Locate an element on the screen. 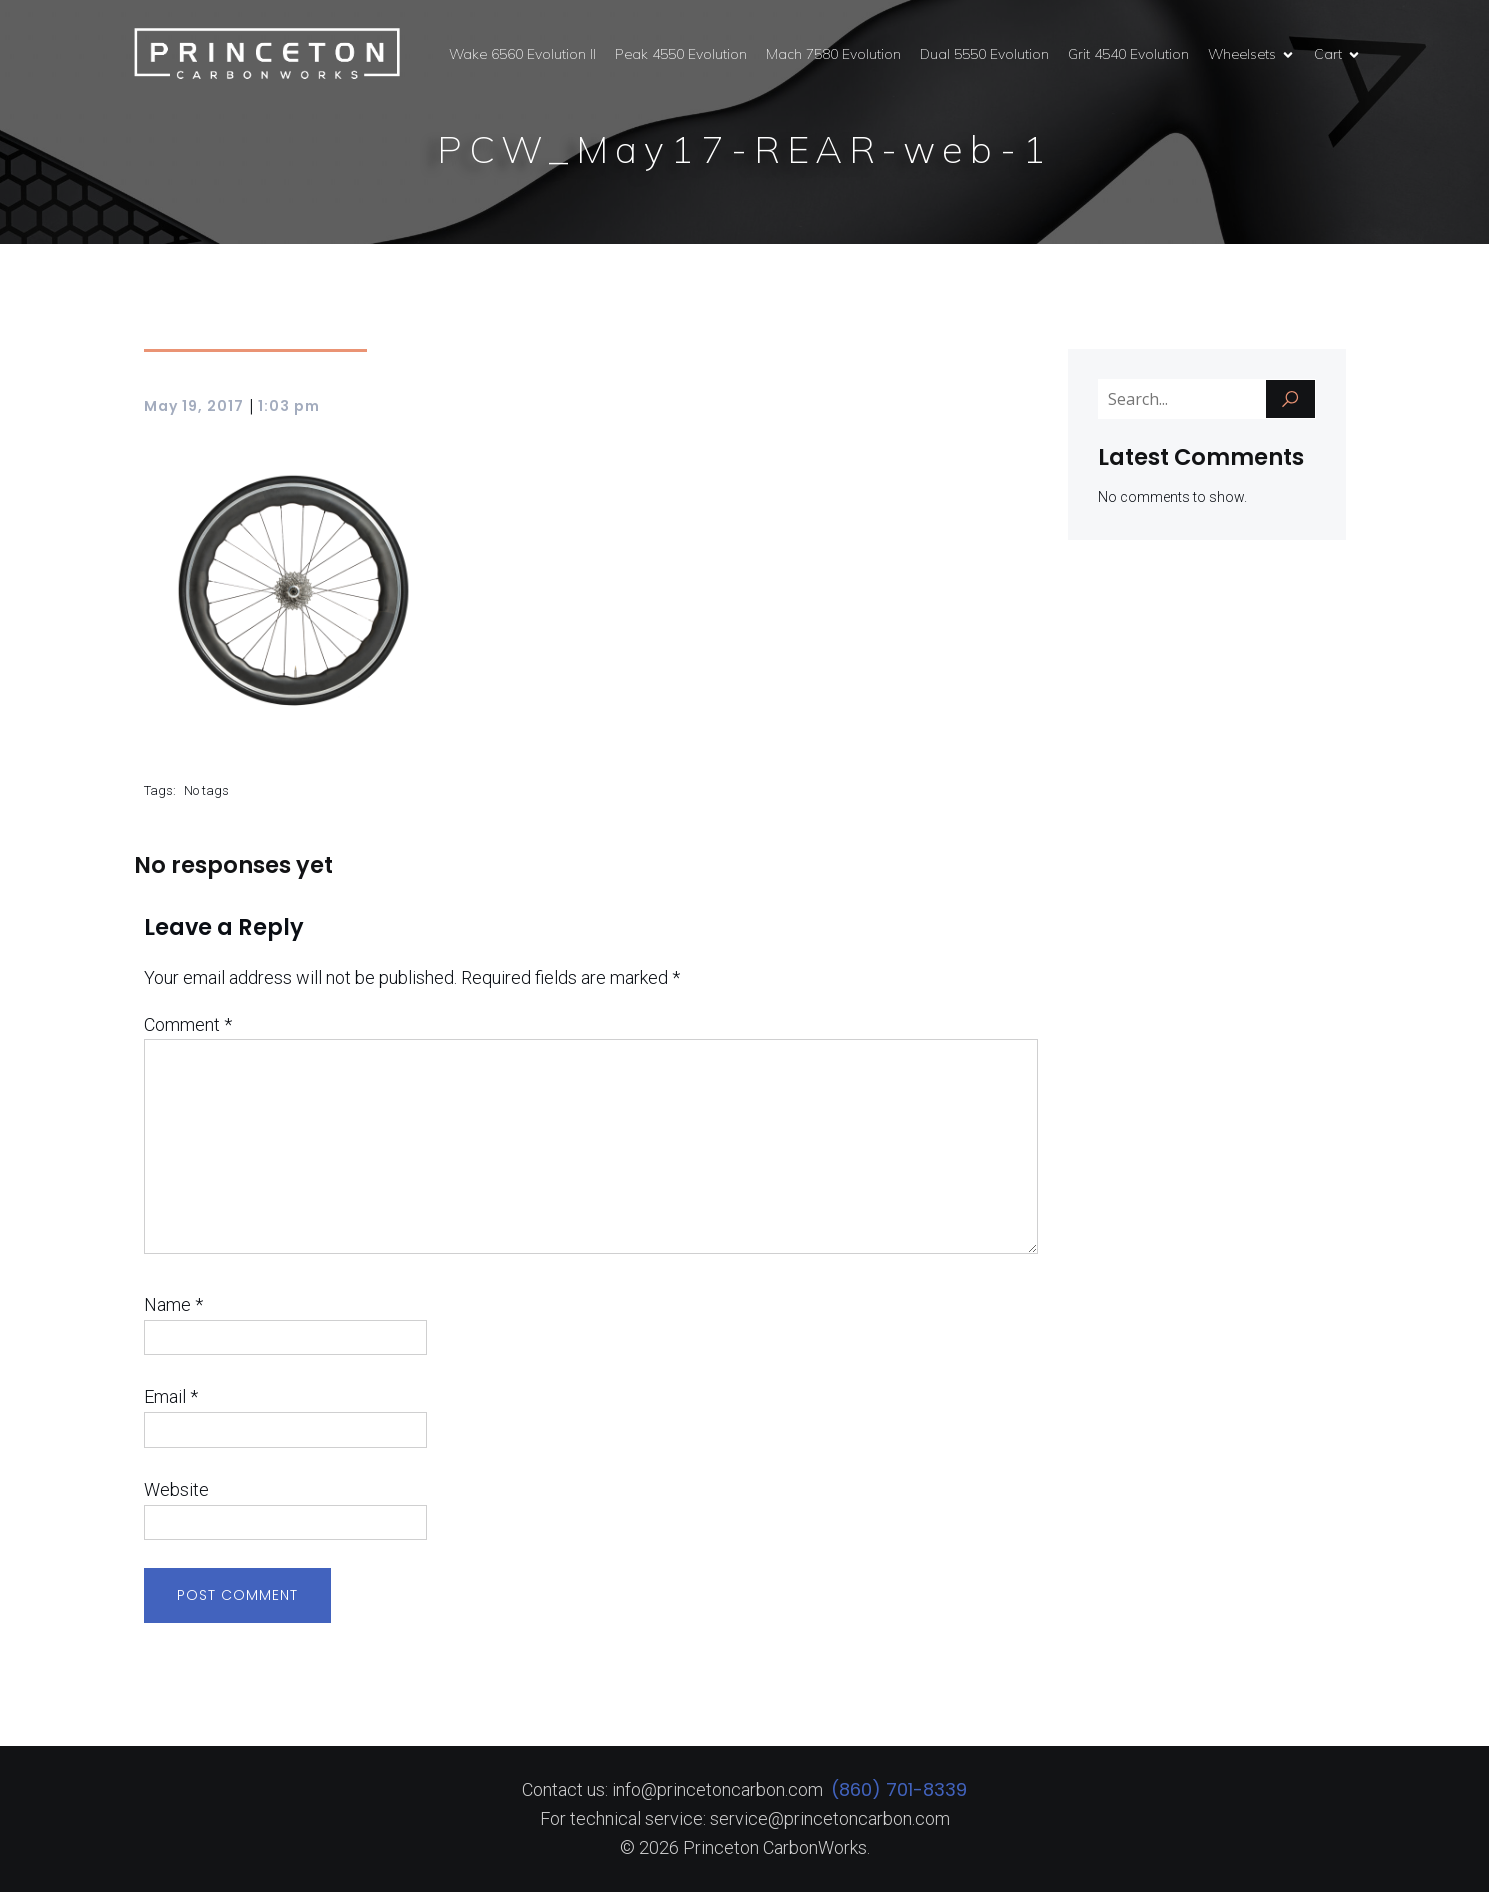  Peak 4550 Evolution is located at coordinates (681, 54).